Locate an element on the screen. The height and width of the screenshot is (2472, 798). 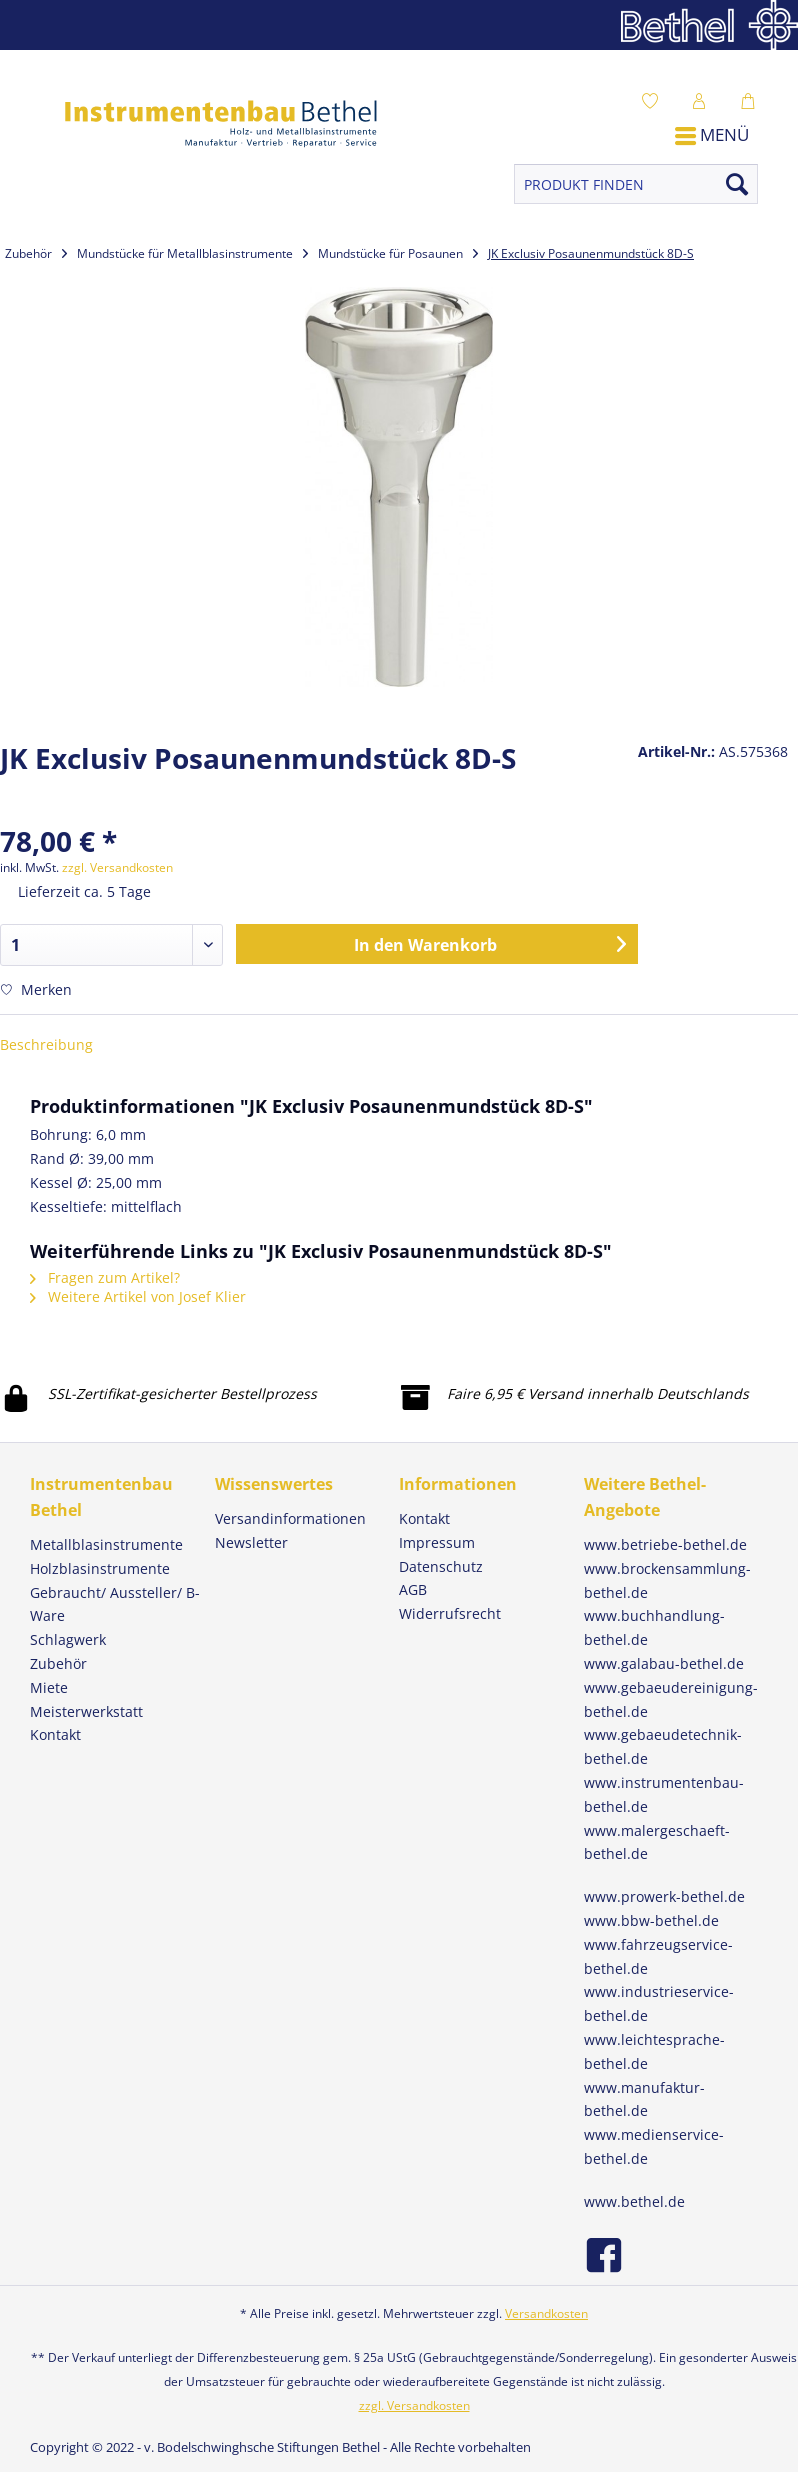
Datenschutz is located at coordinates (441, 1566).